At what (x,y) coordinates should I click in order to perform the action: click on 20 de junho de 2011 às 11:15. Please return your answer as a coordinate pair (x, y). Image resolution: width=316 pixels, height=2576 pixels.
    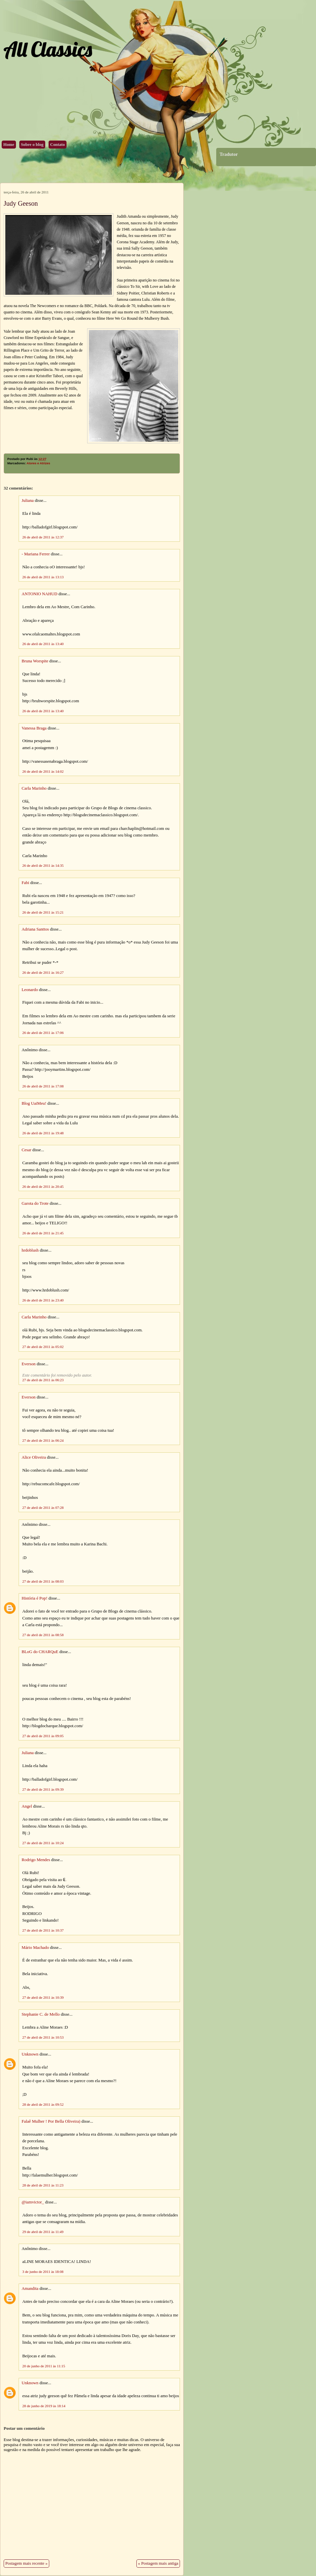
    Looking at the image, I should click on (43, 2366).